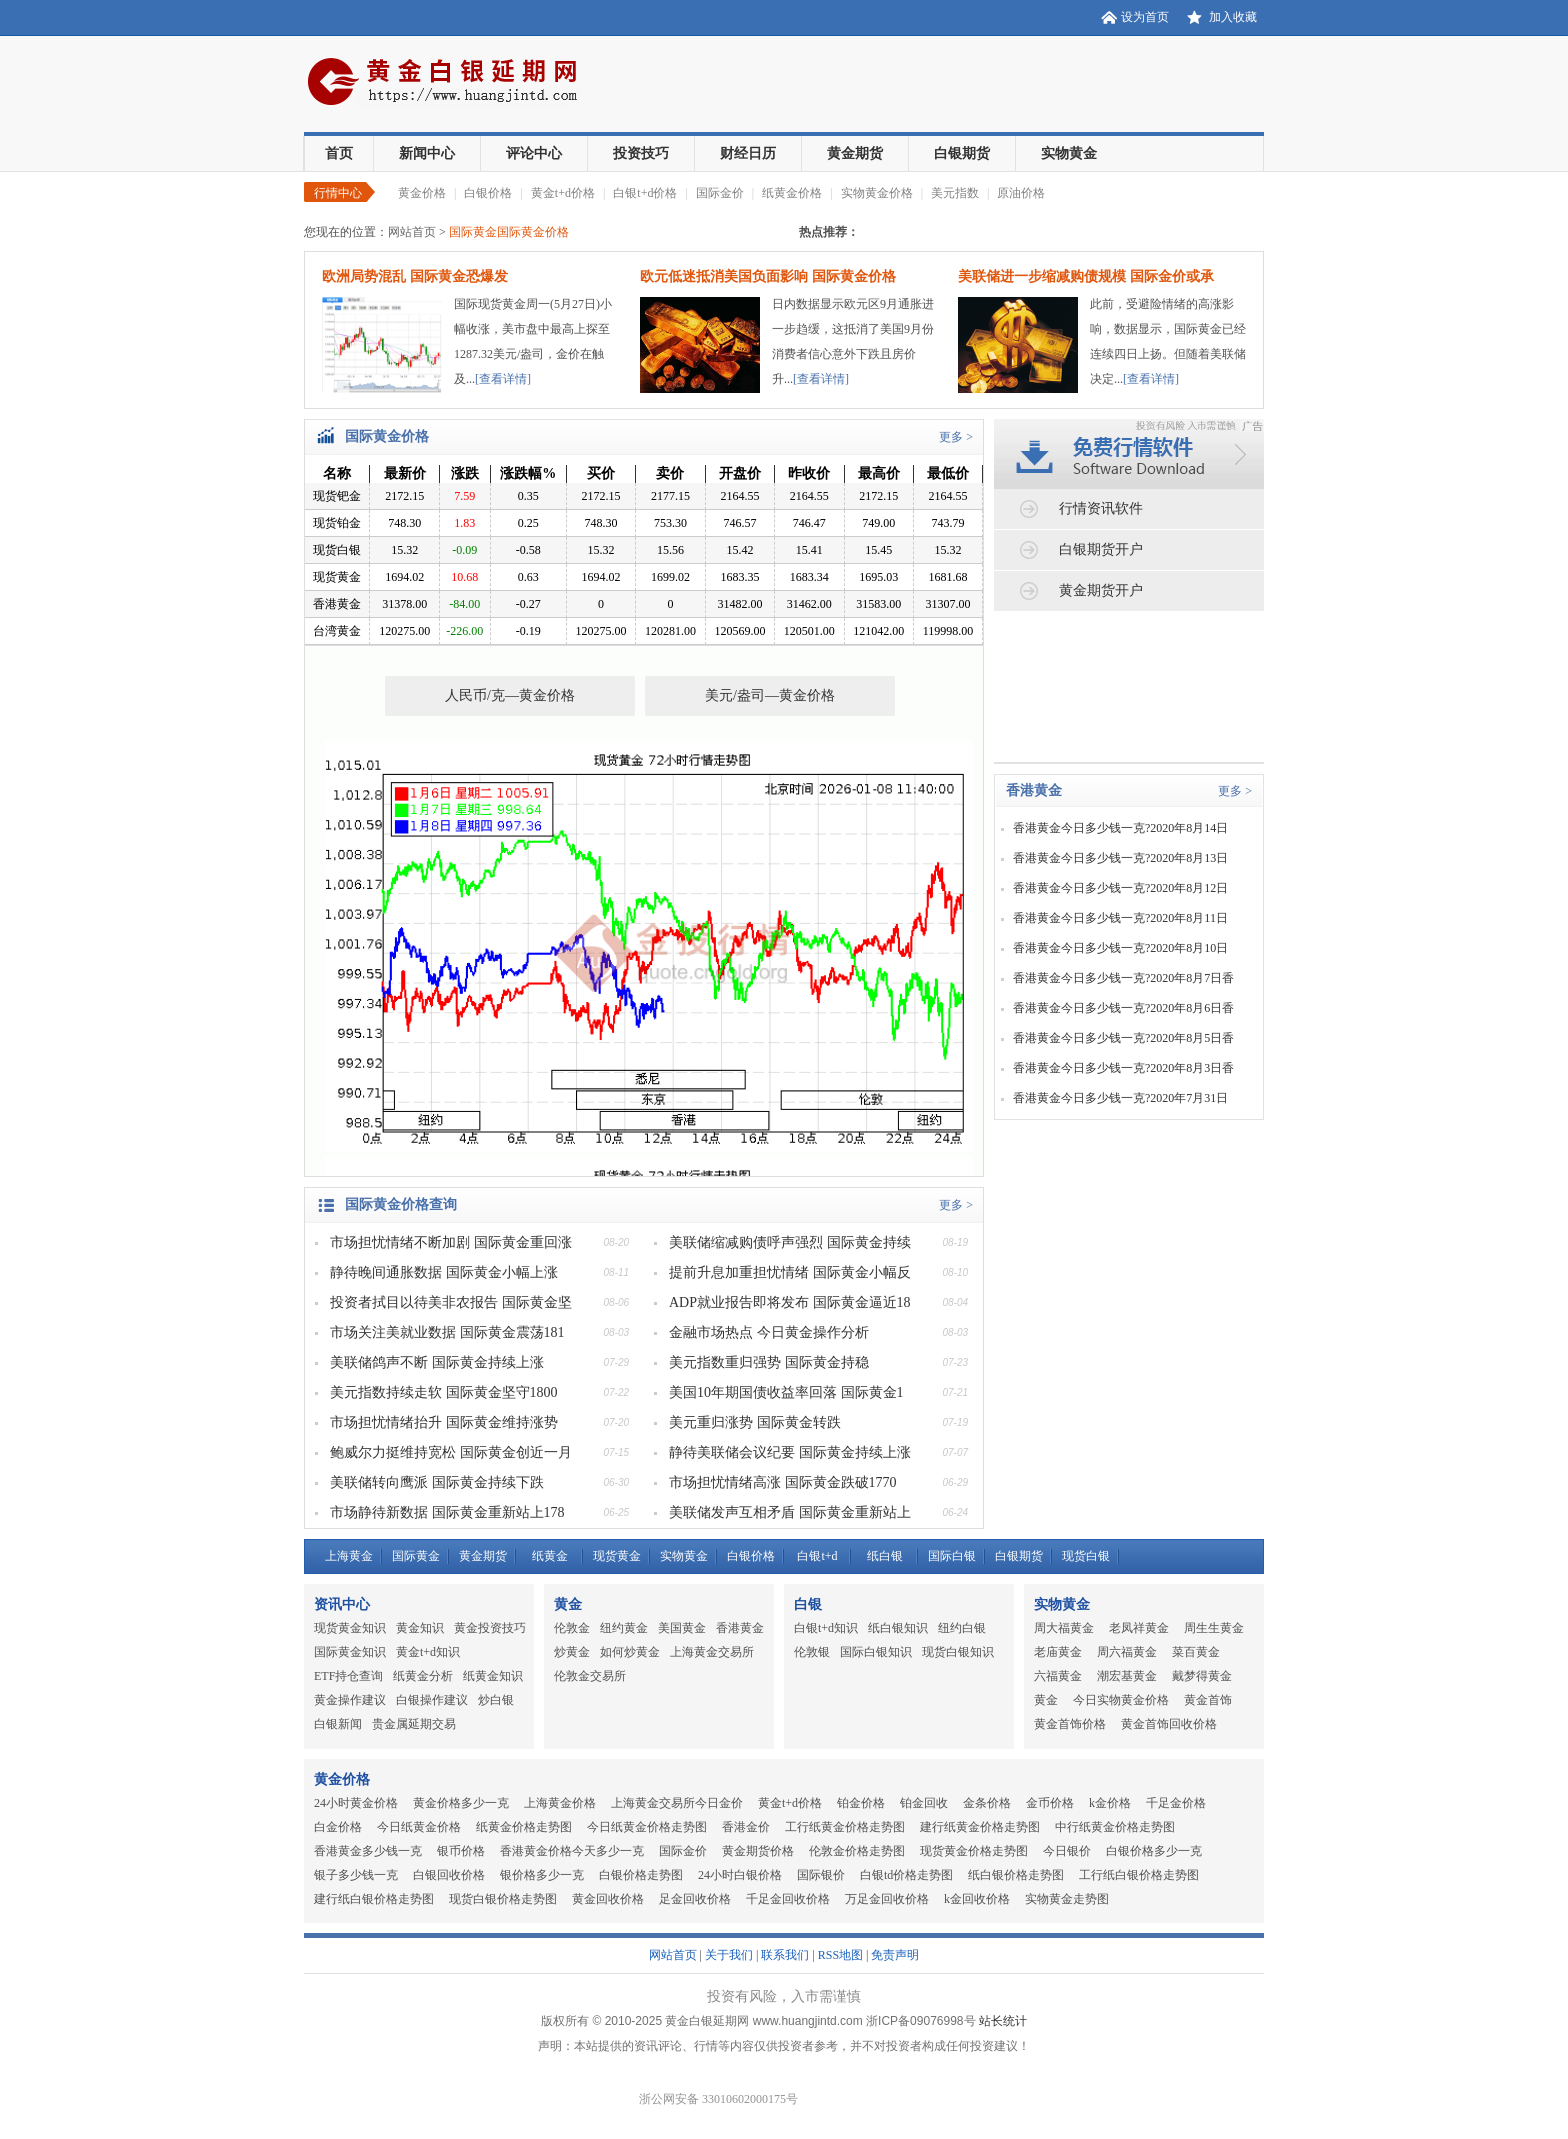  I want to click on 香港黄金多少钱一克, so click(368, 1851).